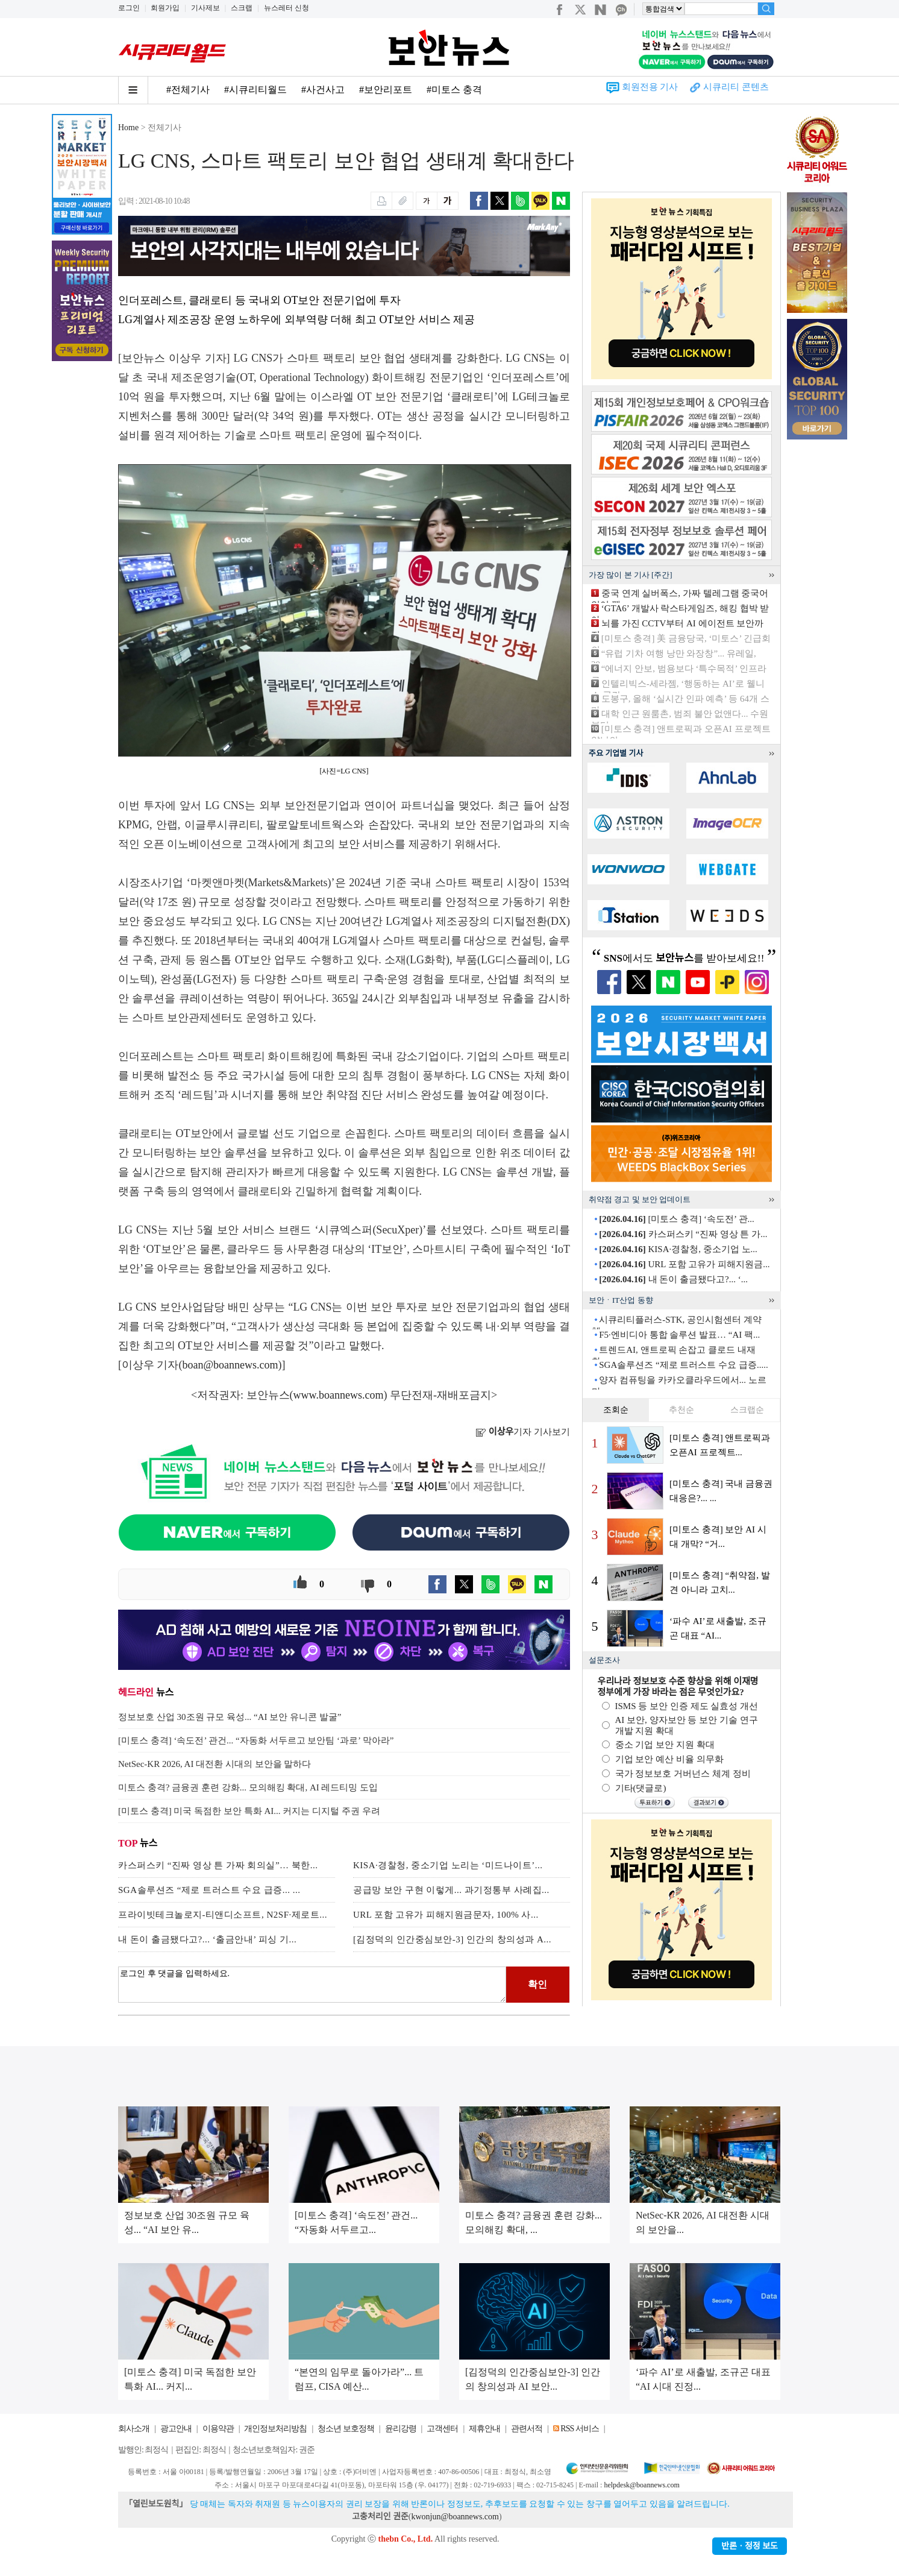 This screenshot has height=2576, width=899. What do you see at coordinates (241, 8) in the screenshot?
I see `스크랩` at bounding box center [241, 8].